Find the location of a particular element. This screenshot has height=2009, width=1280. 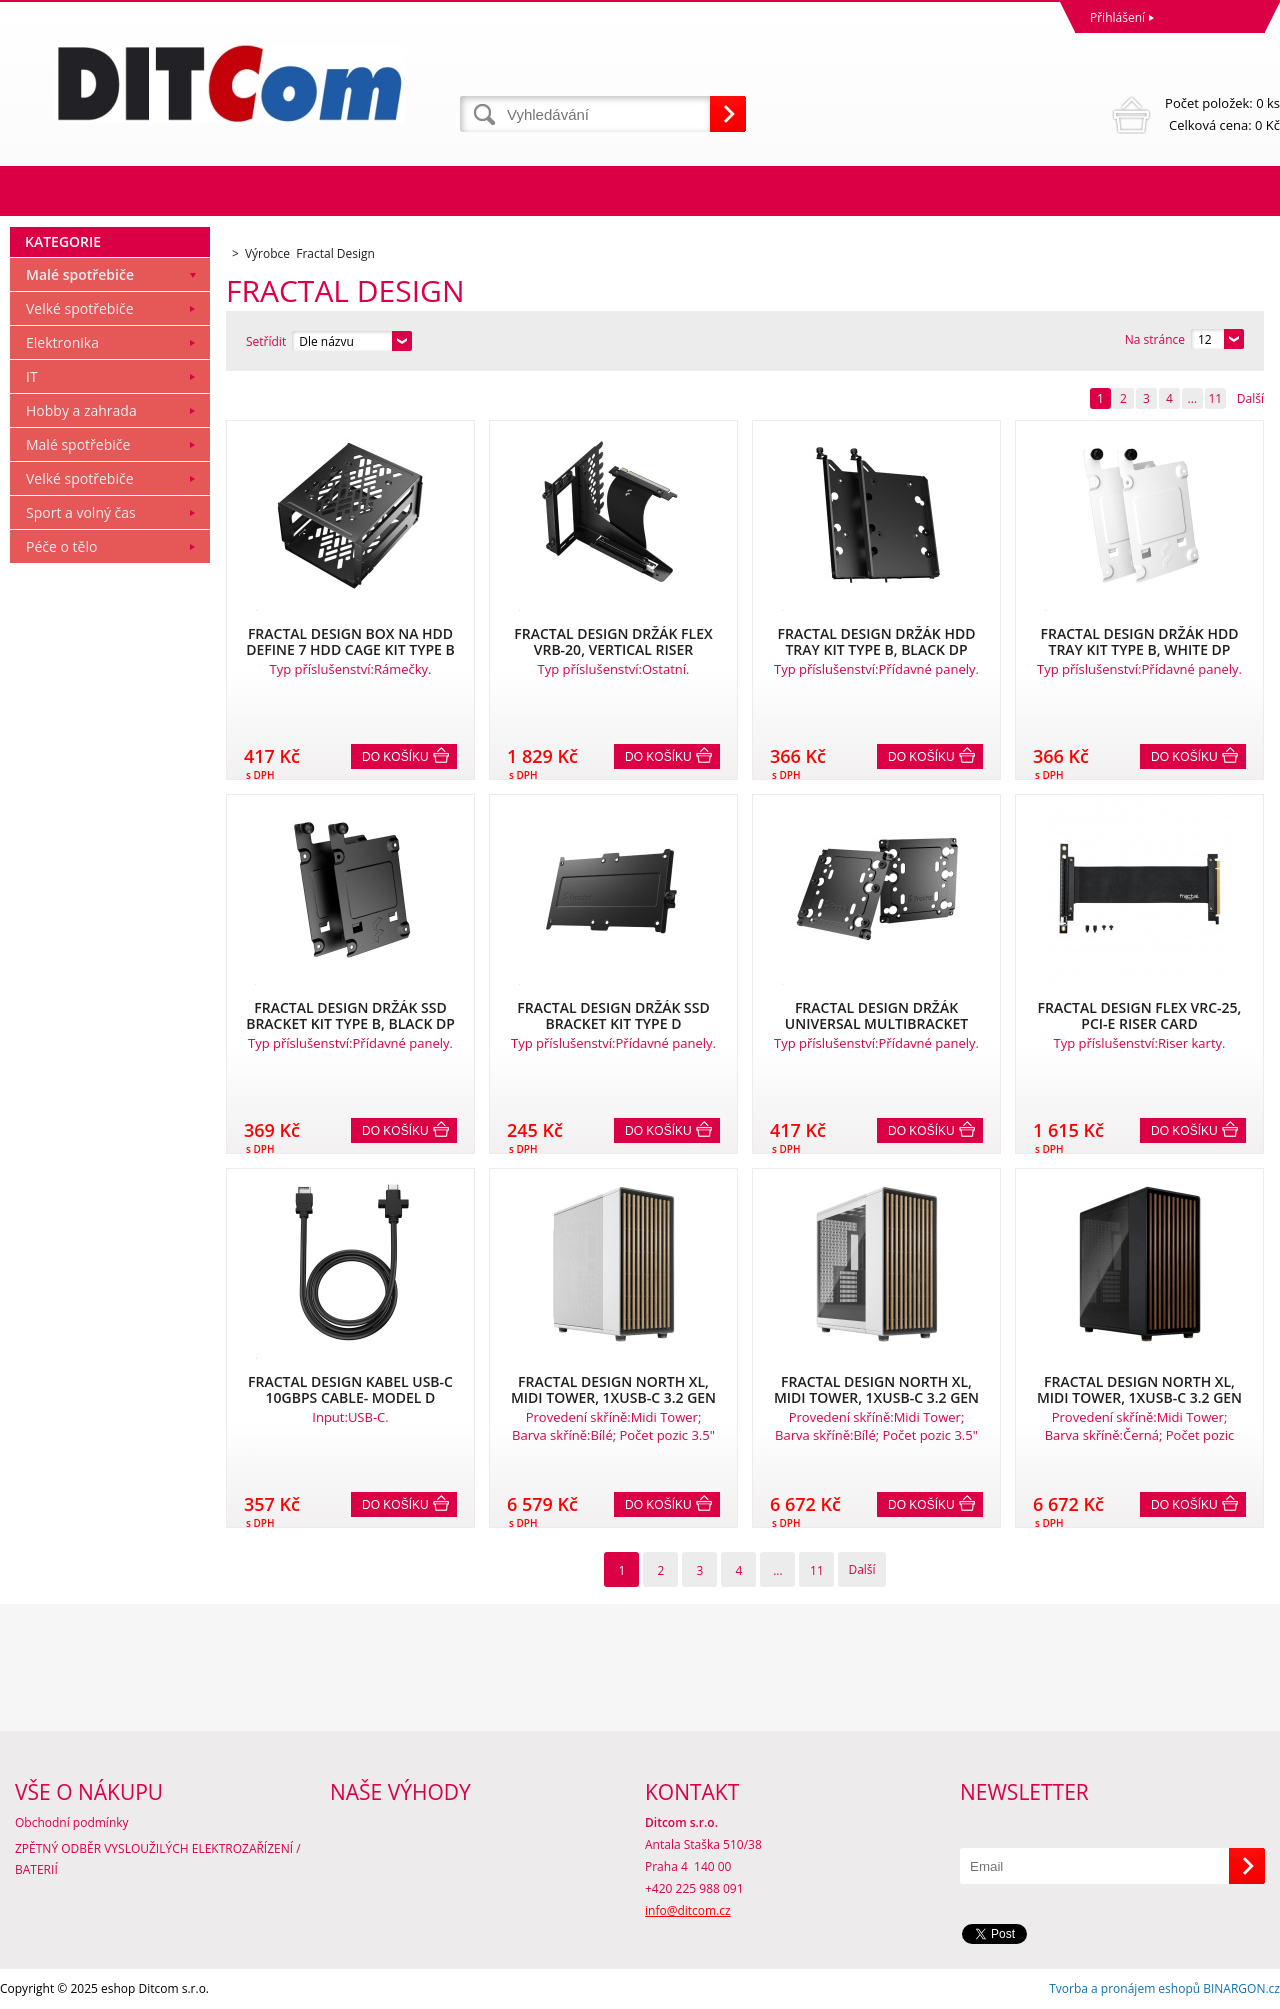

Elektronika is located at coordinates (62, 342).